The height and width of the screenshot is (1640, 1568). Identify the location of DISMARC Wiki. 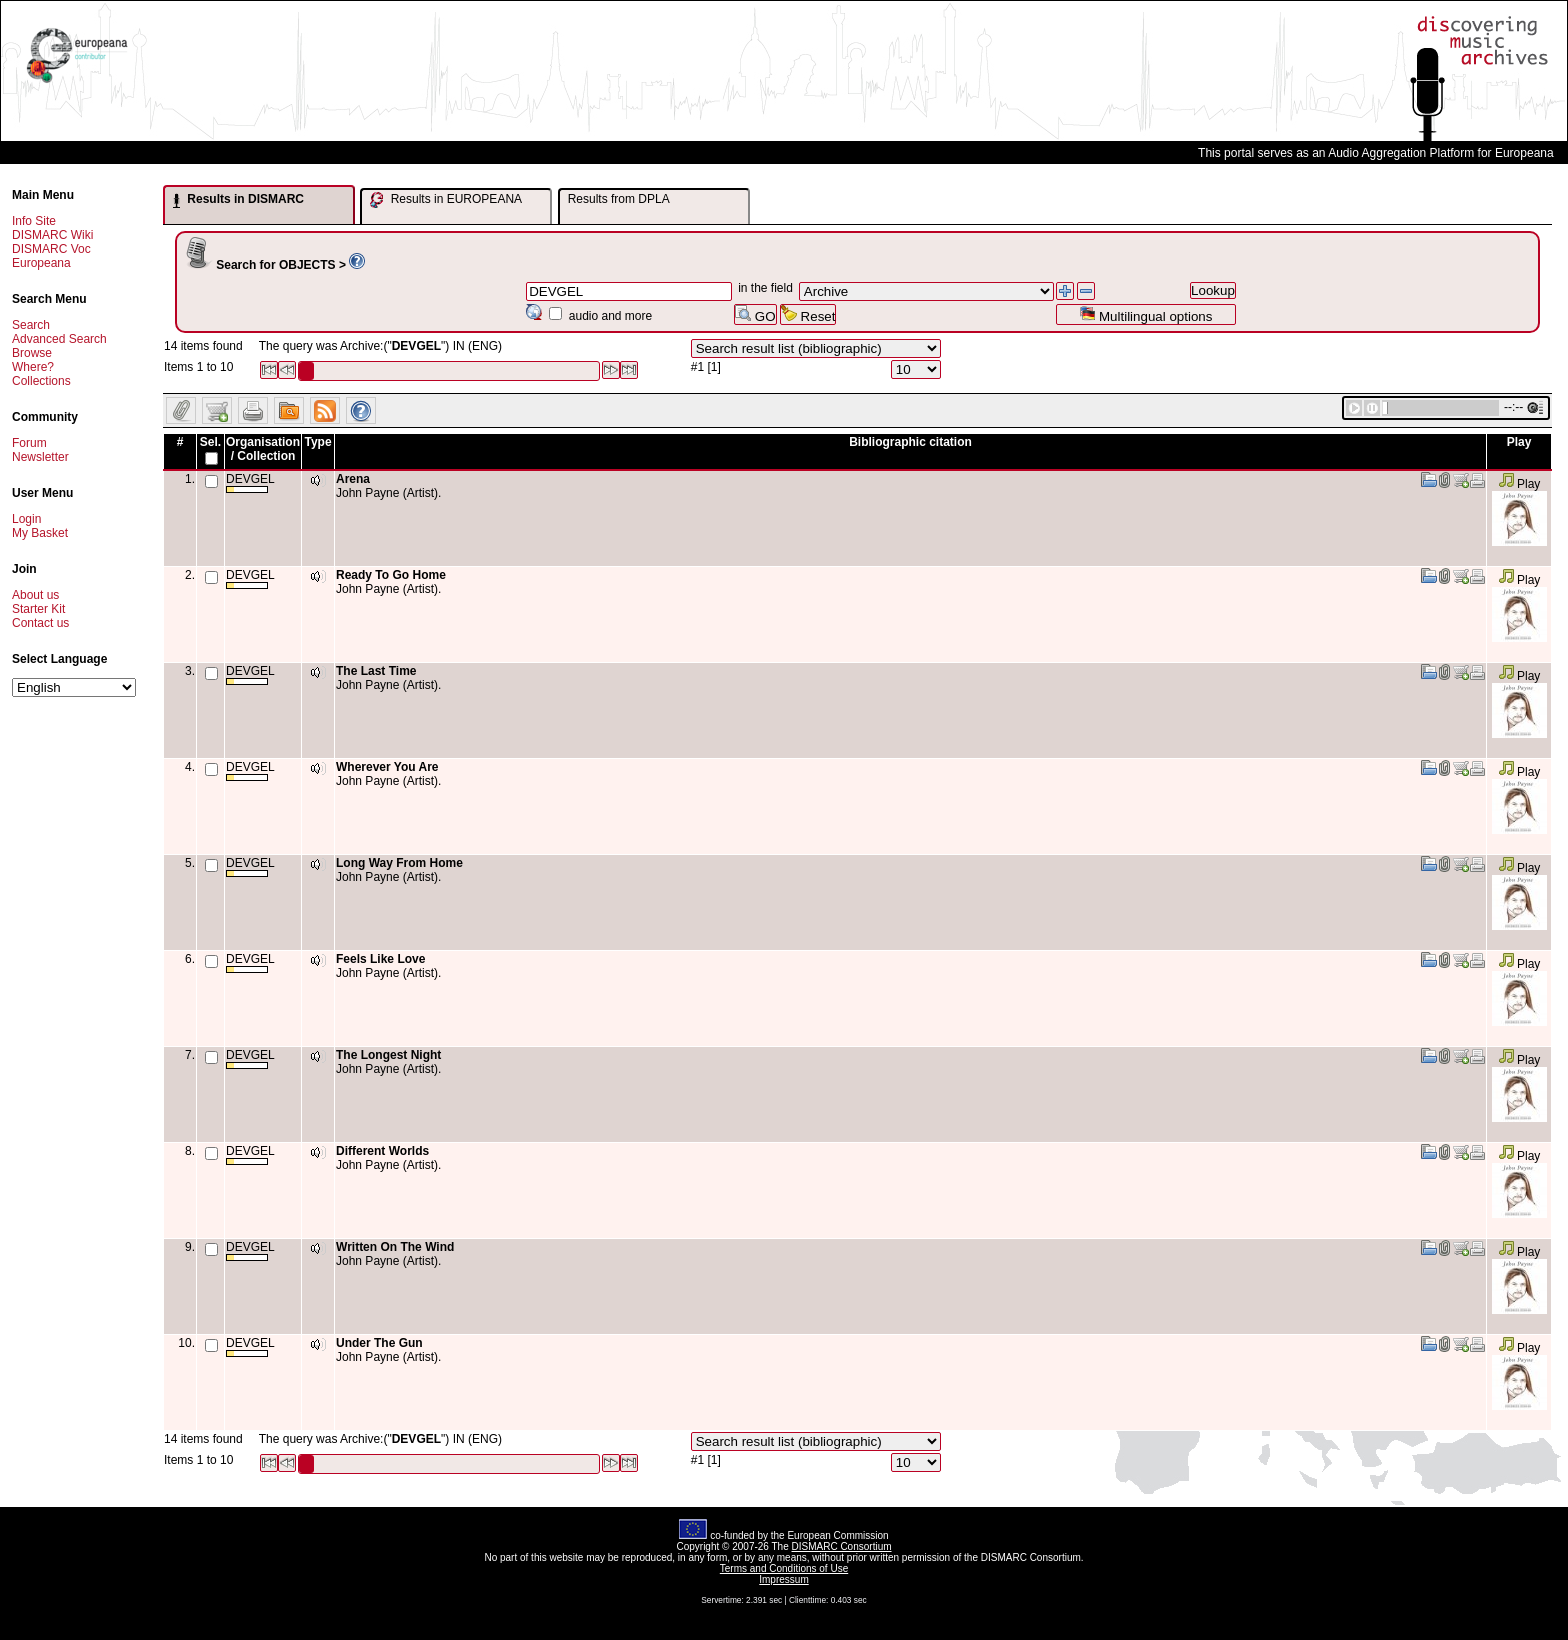
(52, 235).